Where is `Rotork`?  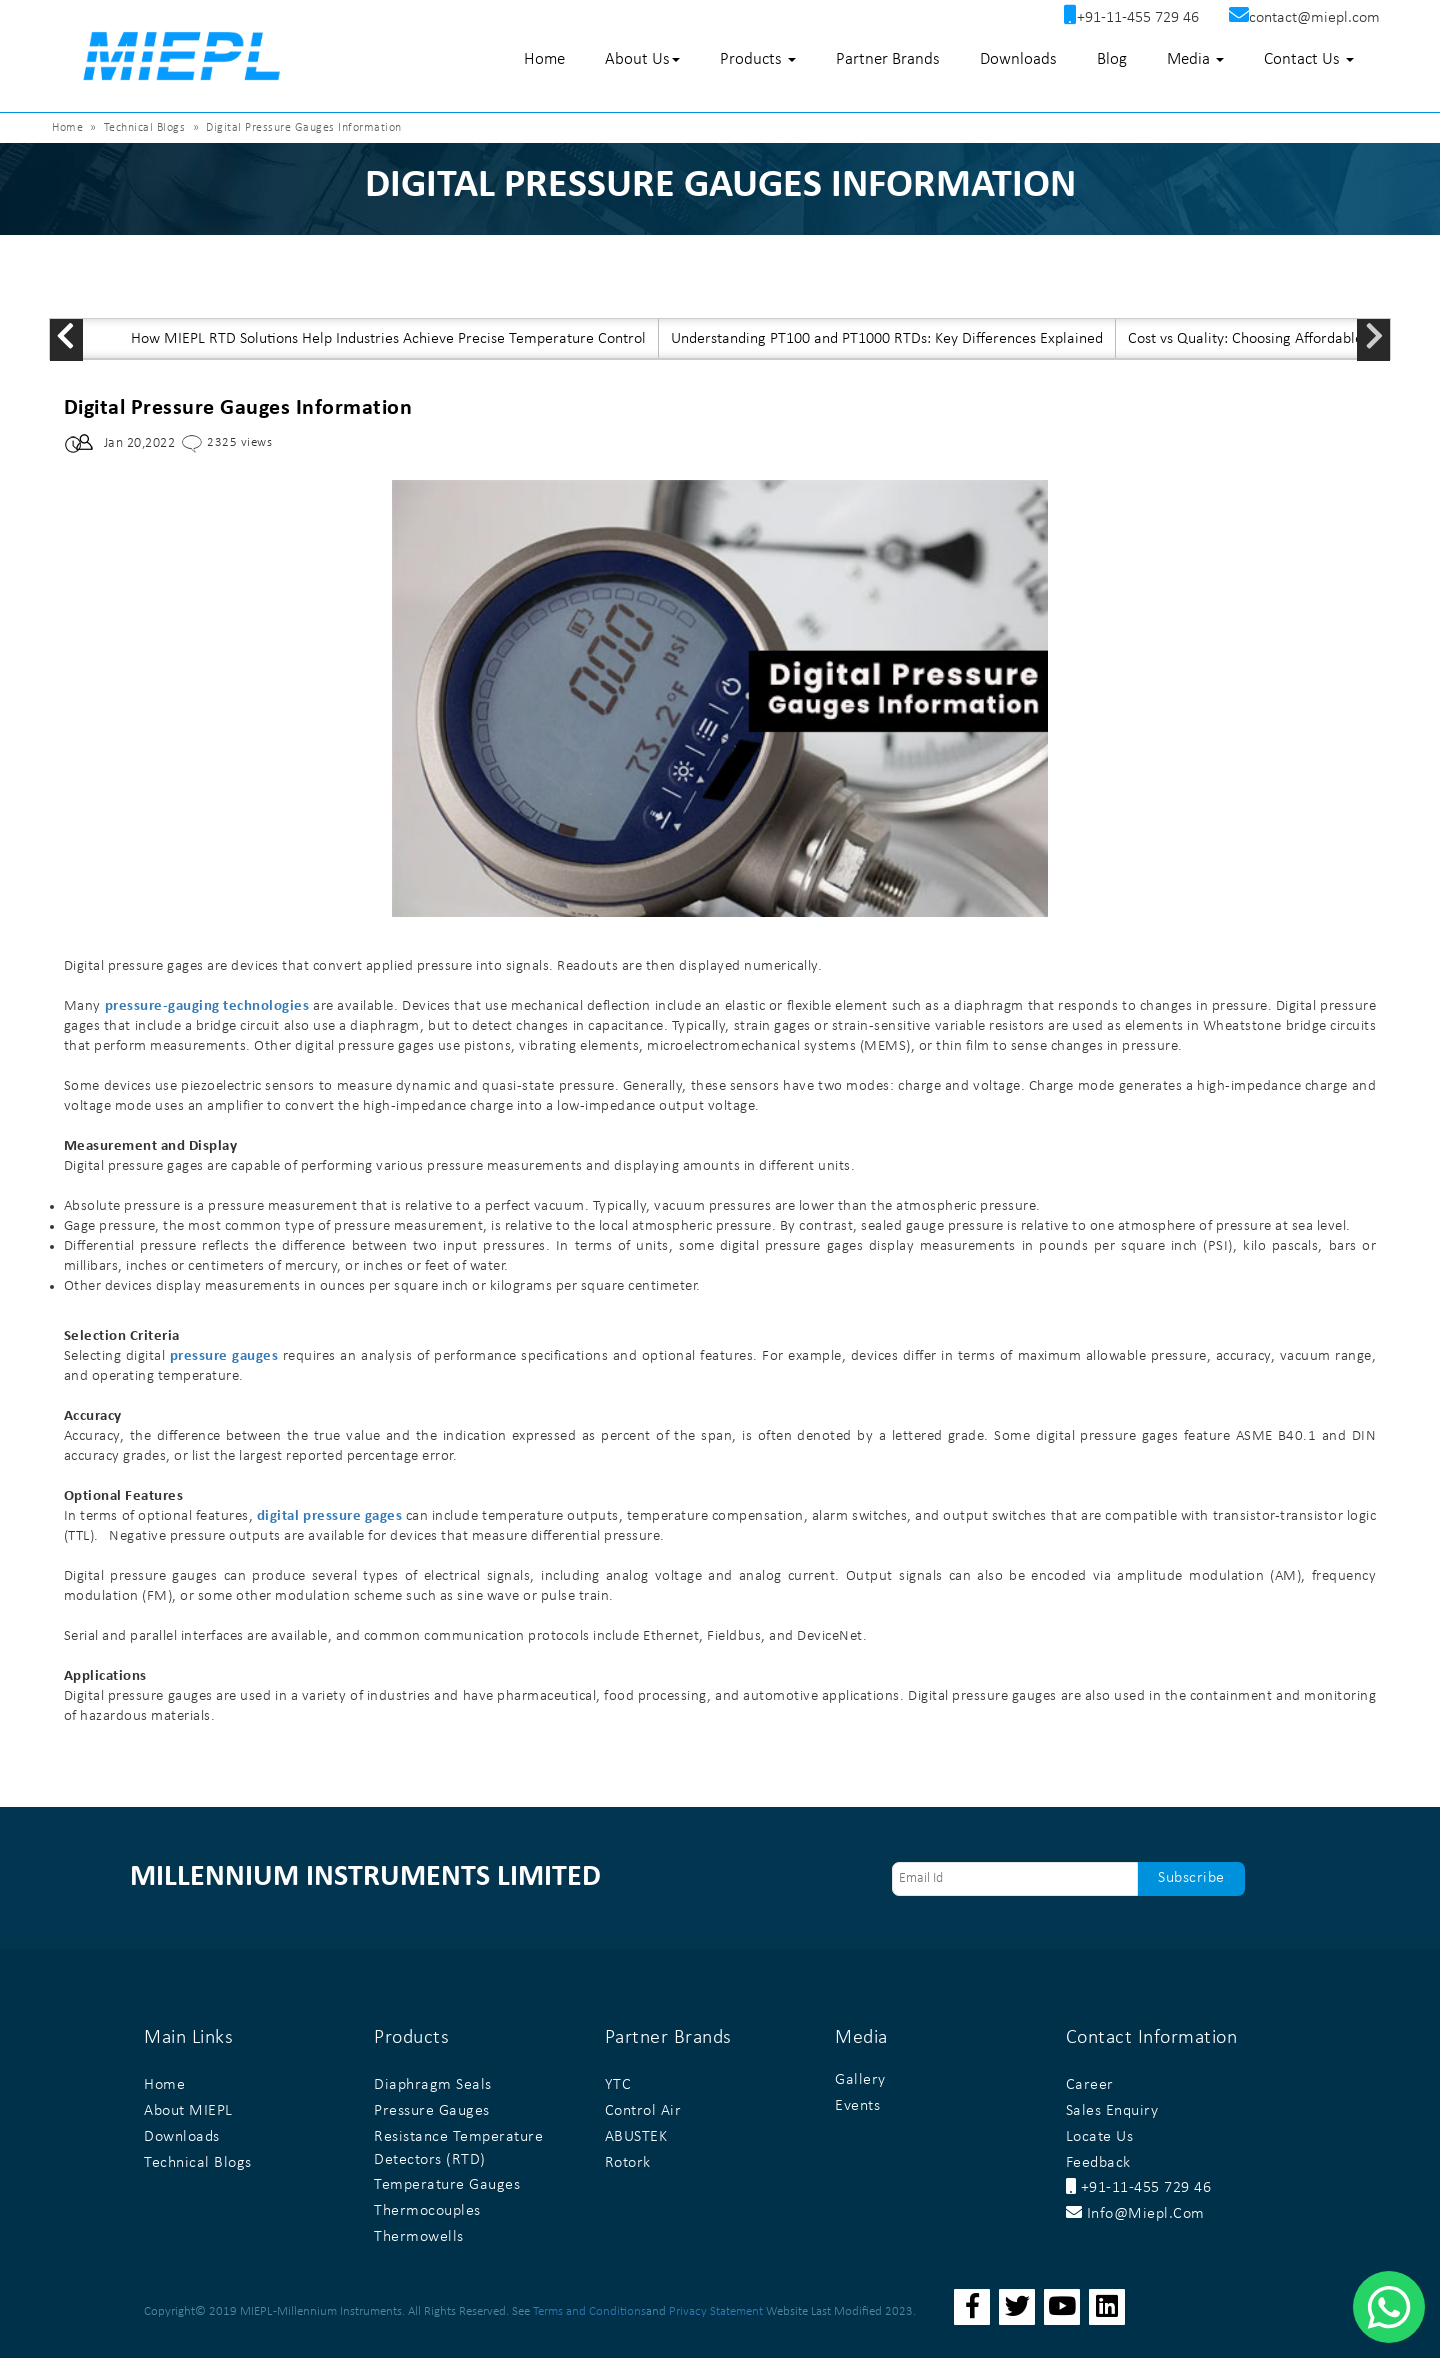 Rotork is located at coordinates (628, 2163).